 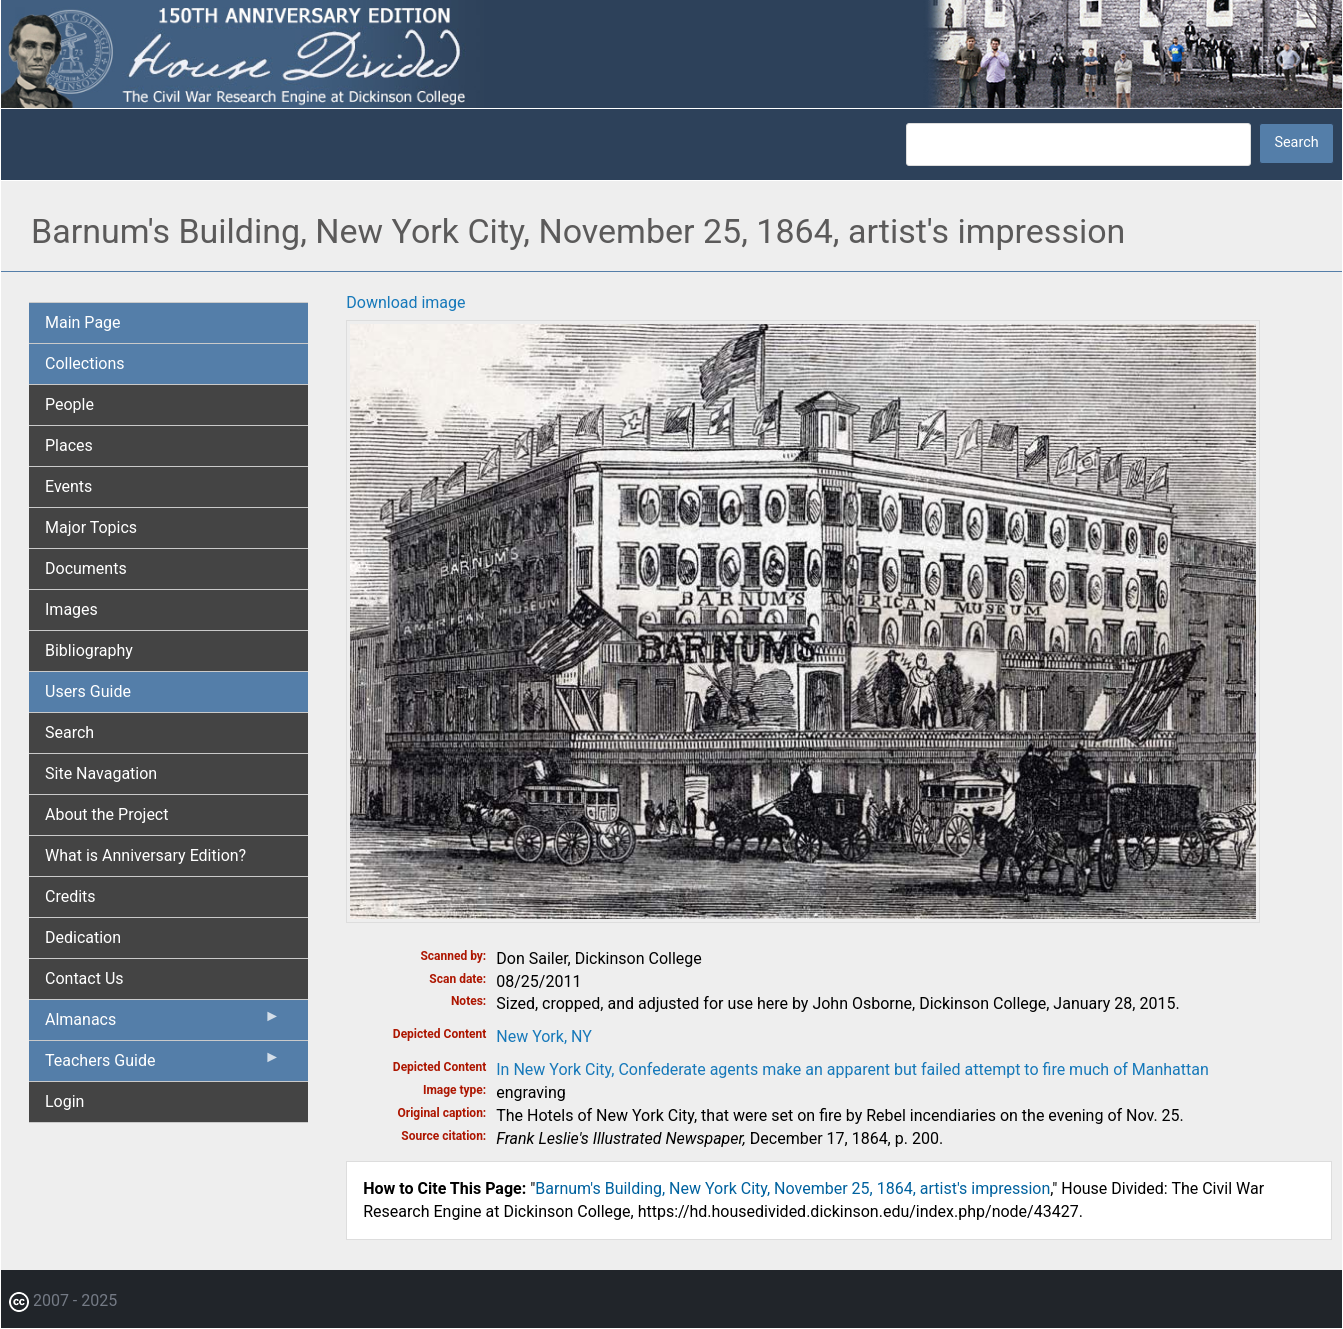 I want to click on Places [menuitem], so click(x=69, y=445).